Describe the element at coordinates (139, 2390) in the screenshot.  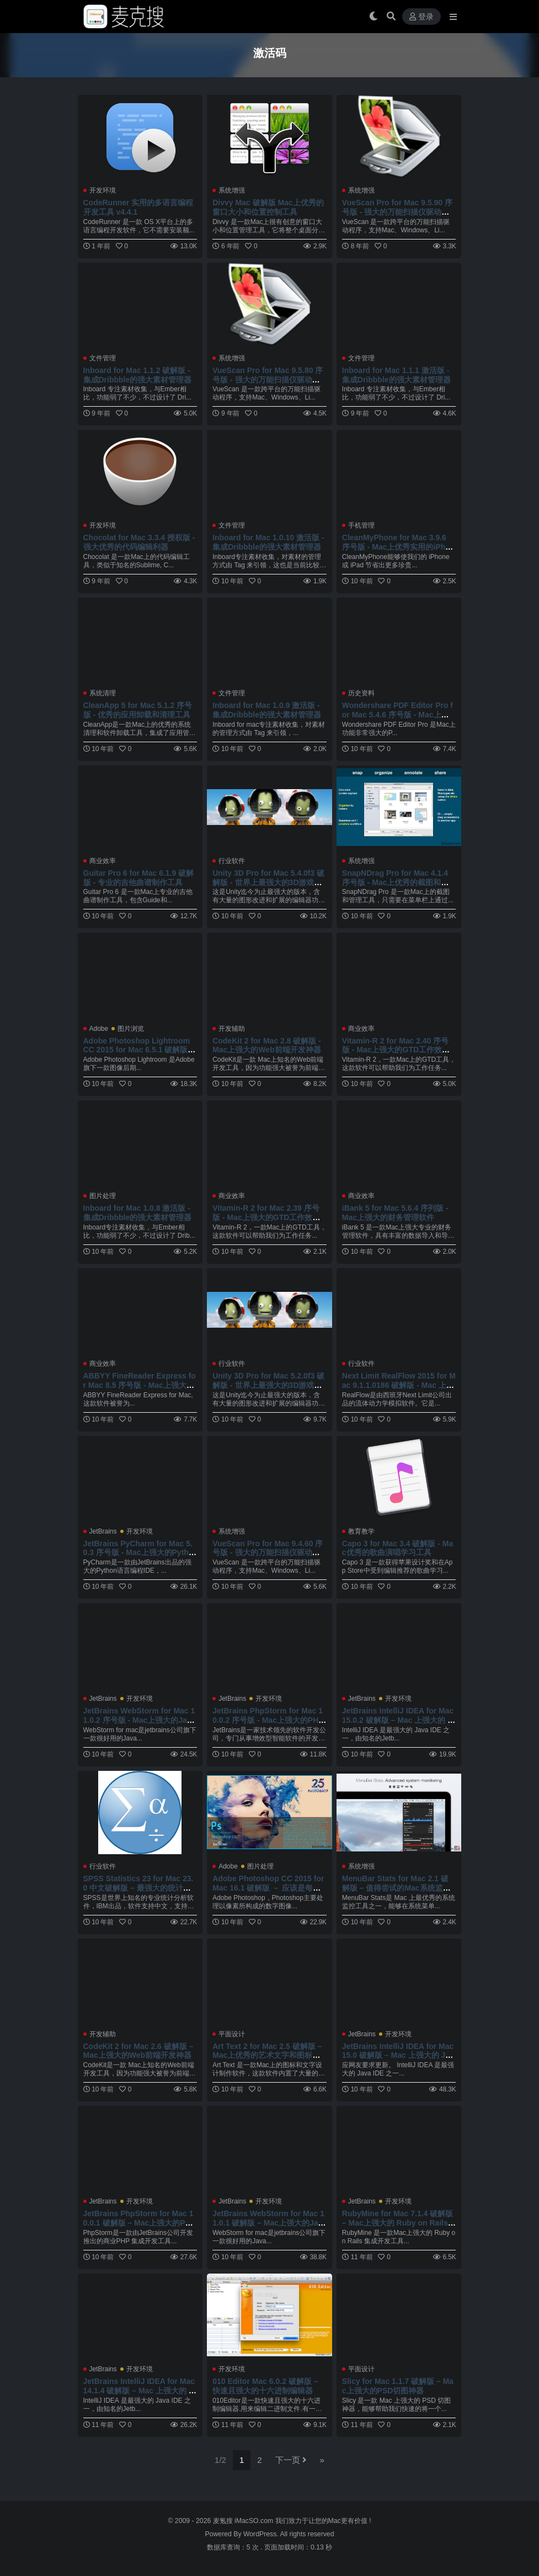
I see `JetBrains IntelliJ IDEA for Mac 14.1.4 破解版 – Mac 上强大的 Java 集成开发工具` at that location.